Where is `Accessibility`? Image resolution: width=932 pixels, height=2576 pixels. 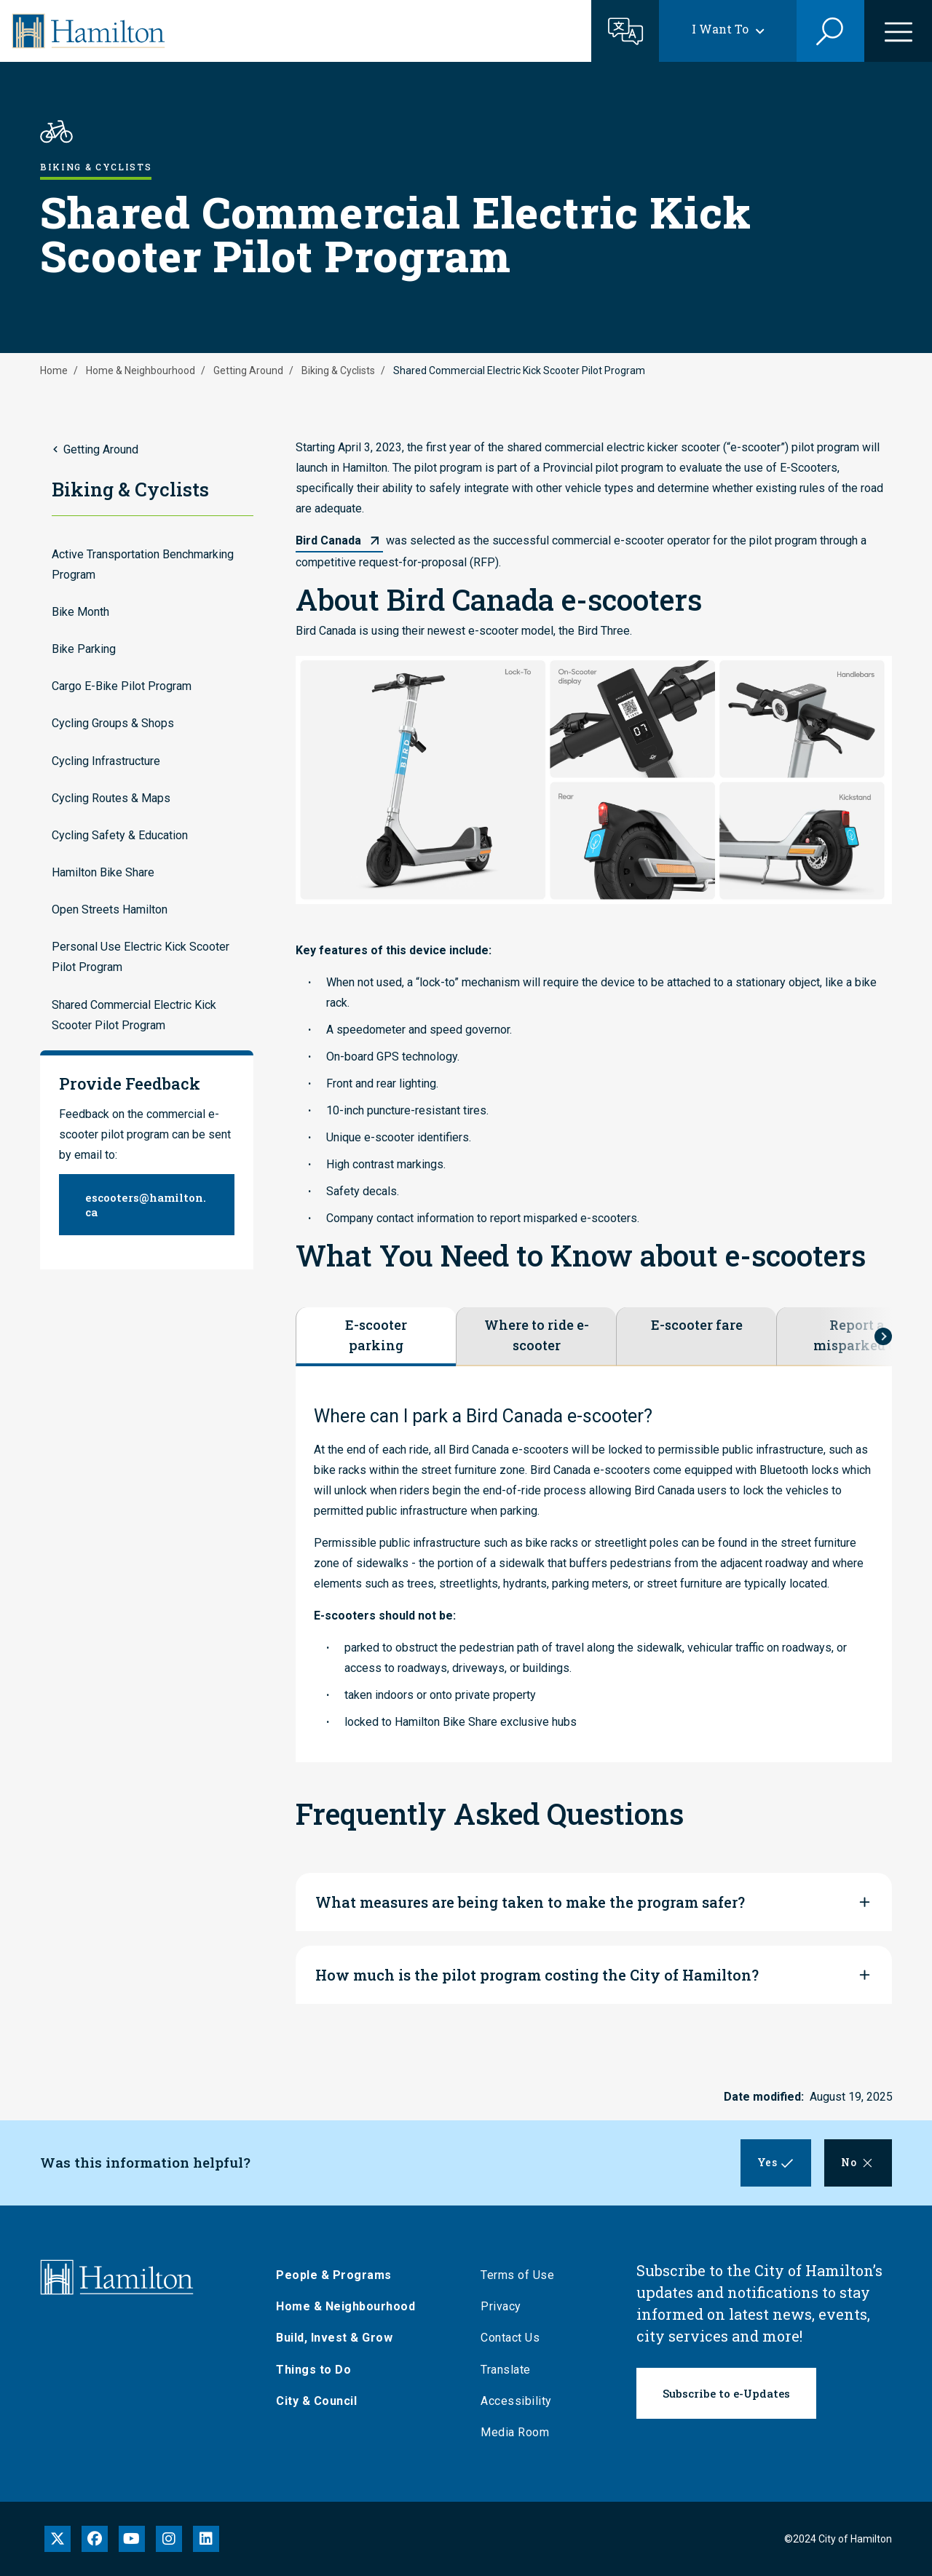
Accessibility is located at coordinates (521, 2401).